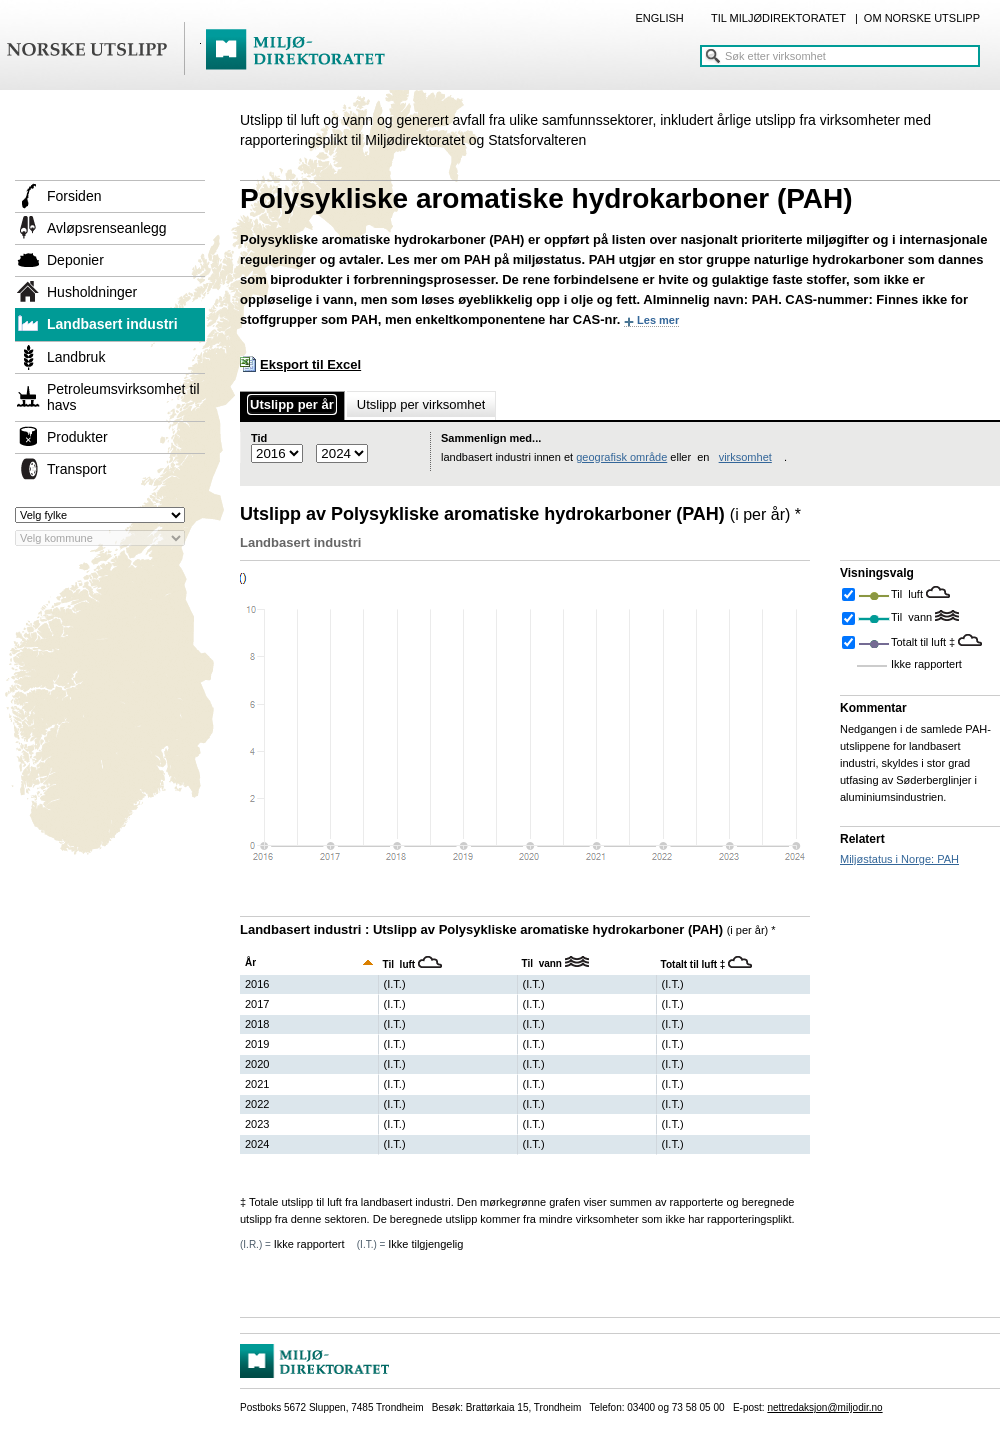 The width and height of the screenshot is (1000, 1441). I want to click on Transport, so click(76, 469).